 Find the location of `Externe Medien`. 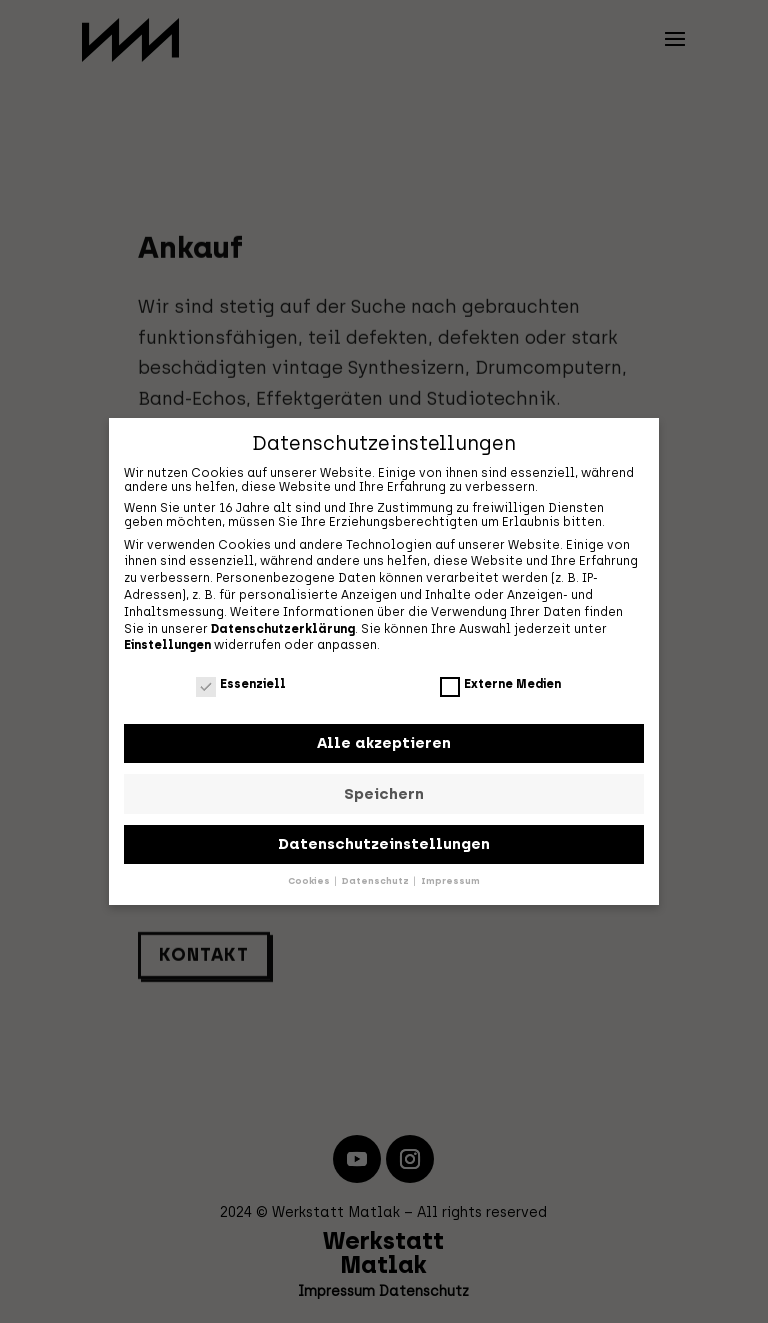

Externe Medien is located at coordinates (500, 681).